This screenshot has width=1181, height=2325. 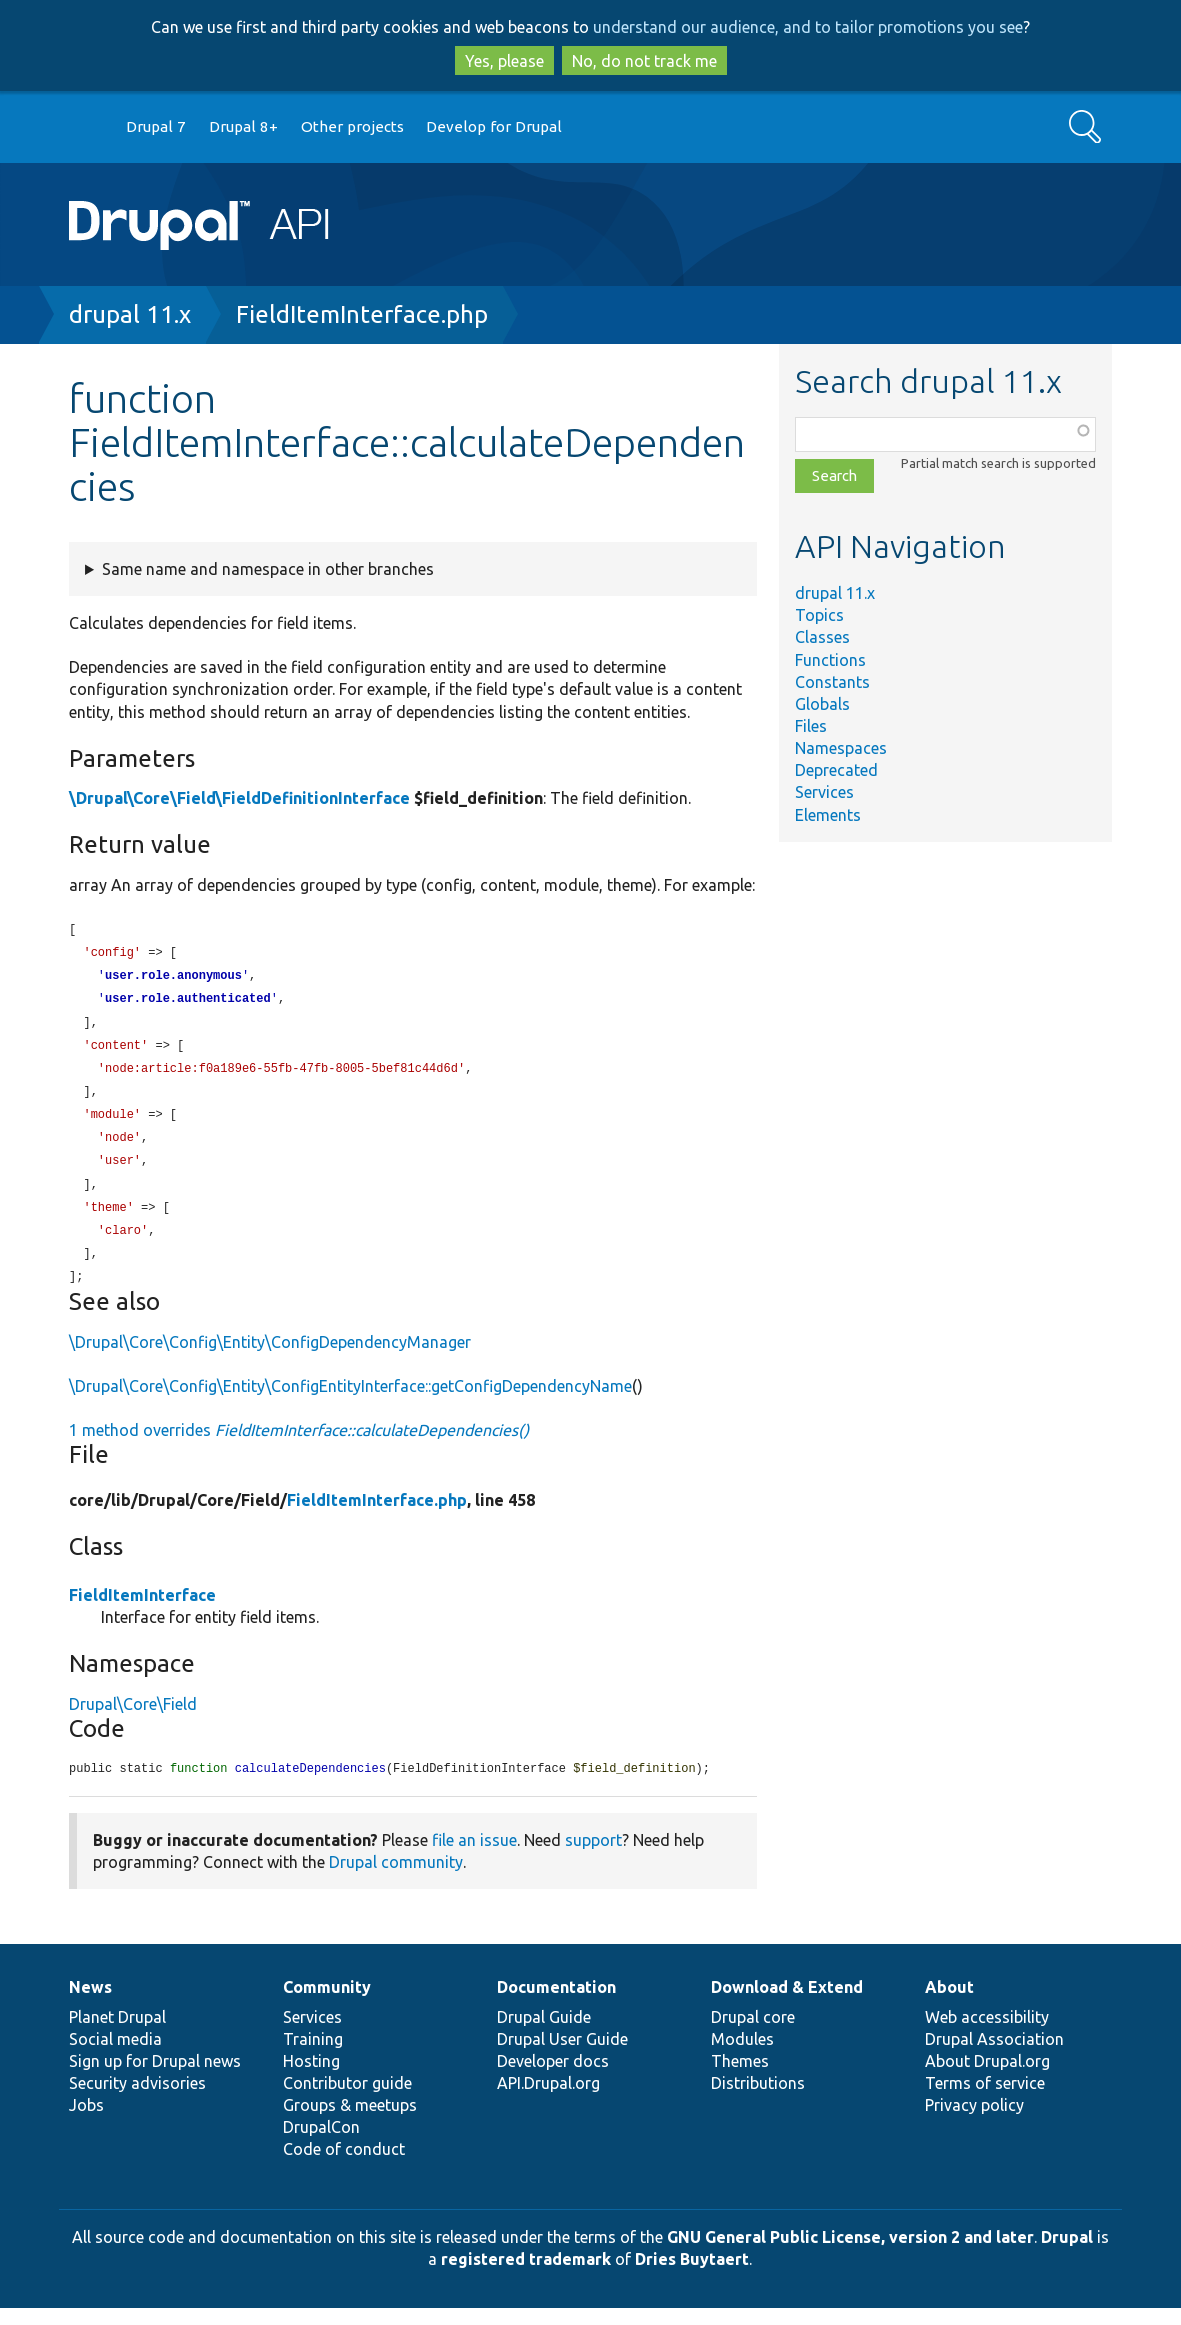 What do you see at coordinates (548, 2100) in the screenshot?
I see `API.Drupal.org` at bounding box center [548, 2100].